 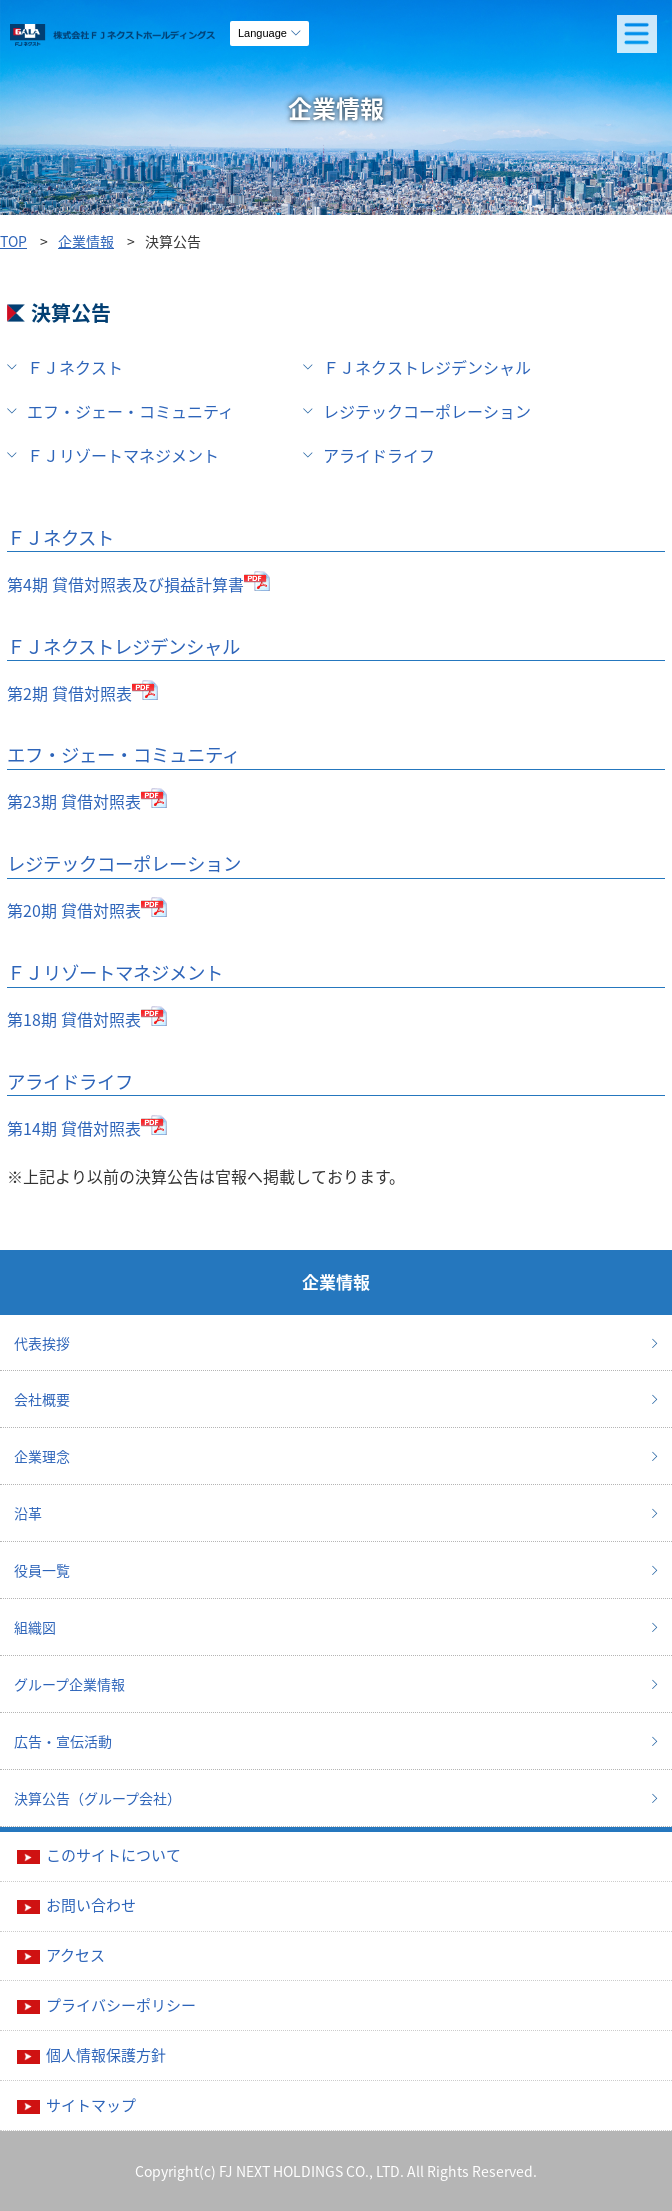 I want to click on 第20期 貸借対照表, so click(x=74, y=910).